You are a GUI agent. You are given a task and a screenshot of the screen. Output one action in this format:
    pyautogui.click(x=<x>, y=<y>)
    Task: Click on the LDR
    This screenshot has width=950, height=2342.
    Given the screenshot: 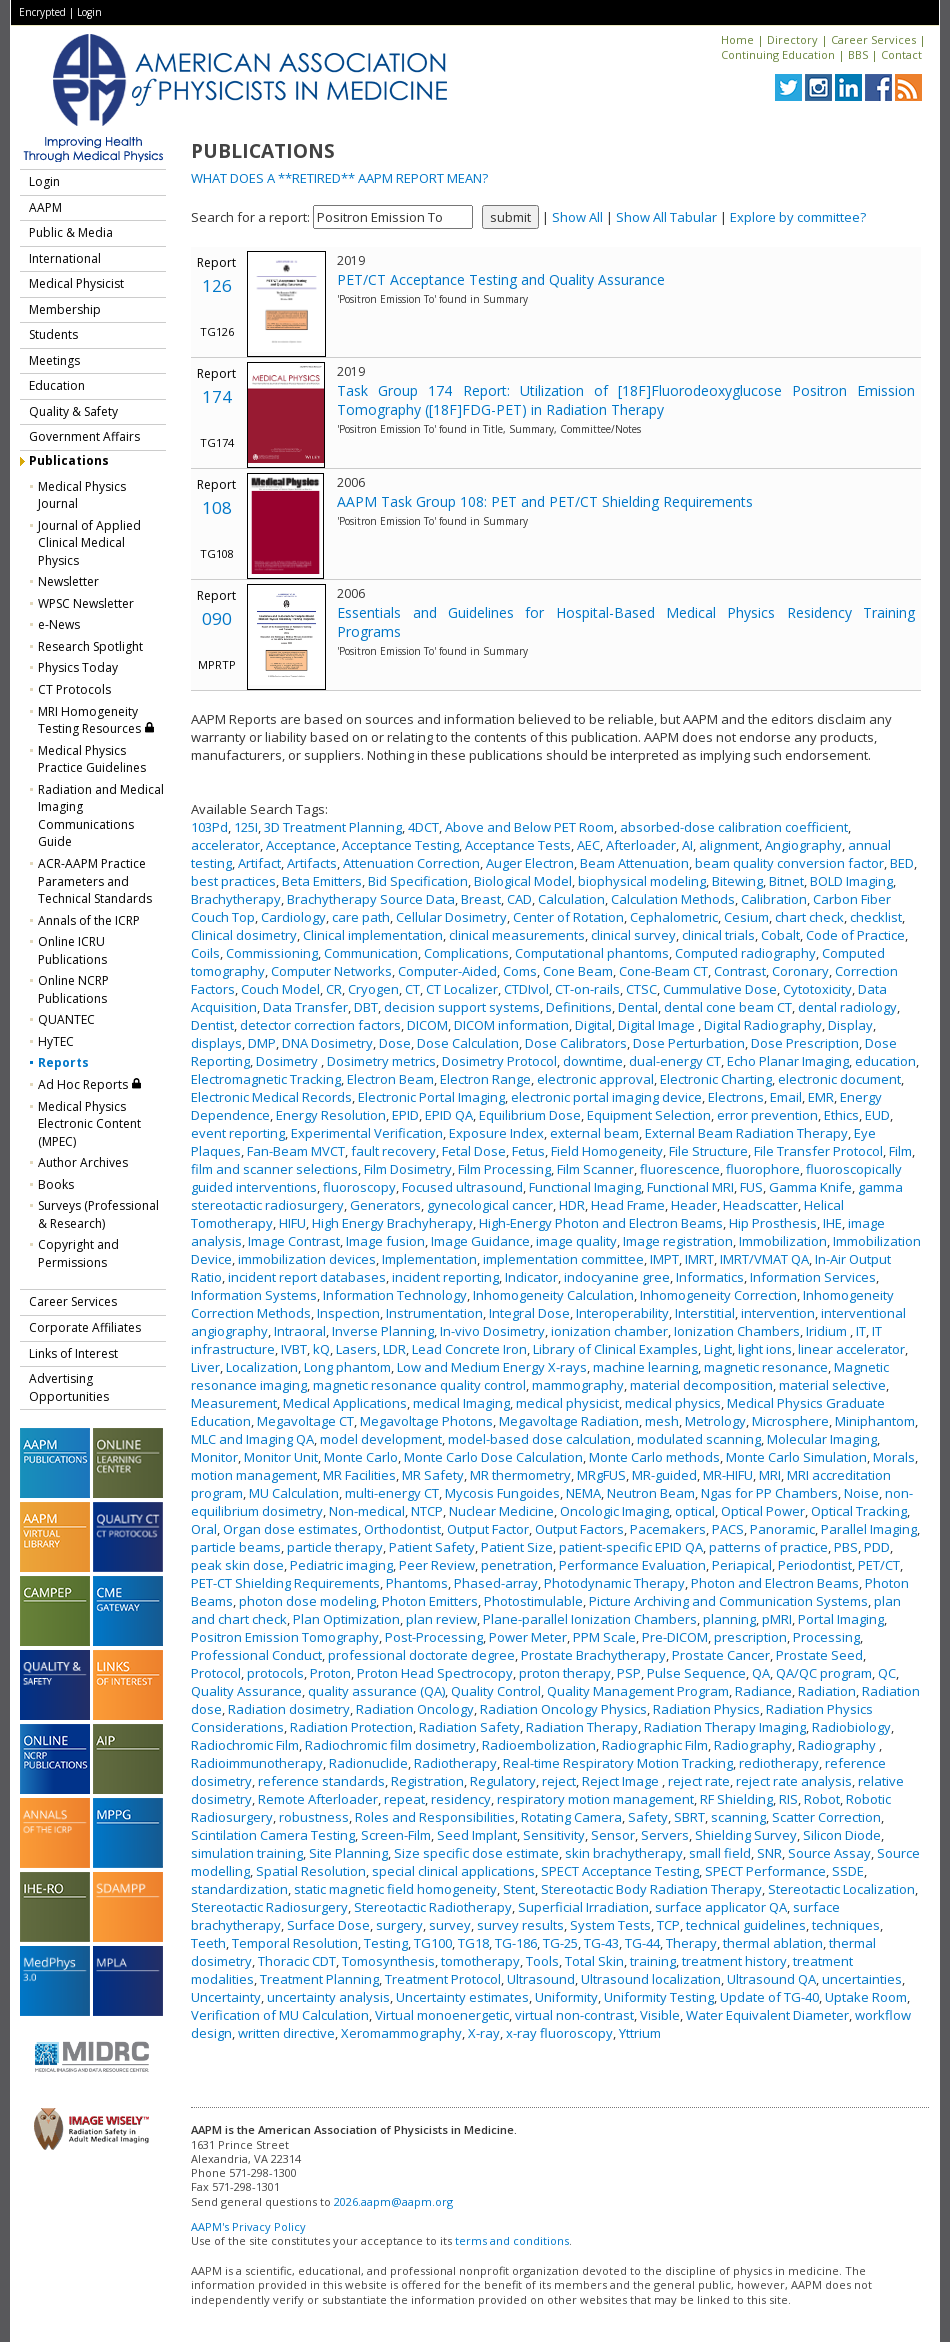 What is the action you would take?
    pyautogui.click(x=394, y=1349)
    